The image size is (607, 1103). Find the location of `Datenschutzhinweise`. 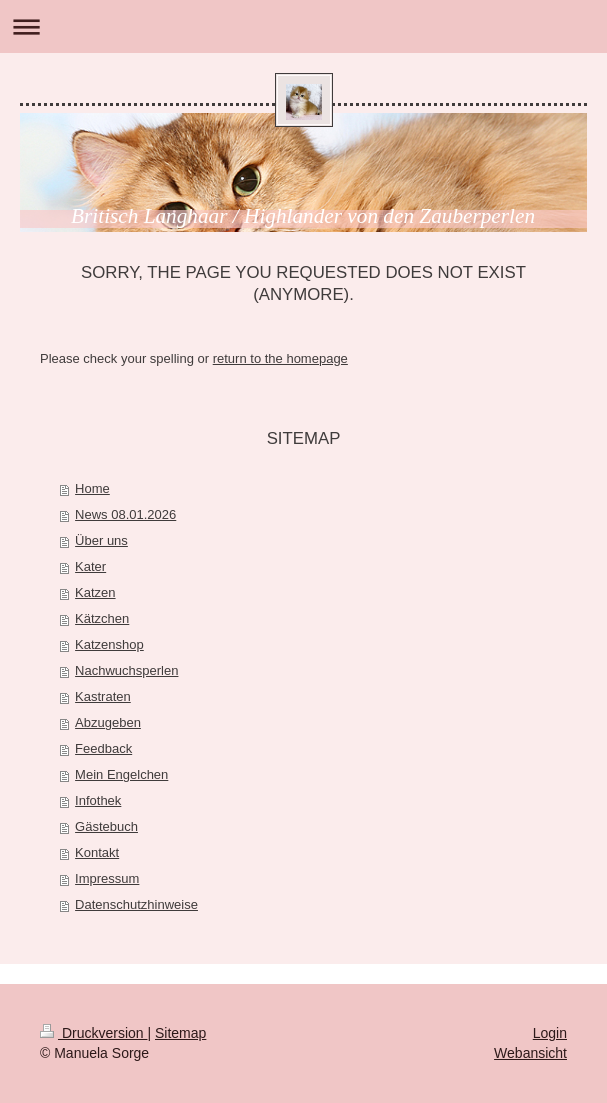

Datenschutzhinweise is located at coordinates (136, 904).